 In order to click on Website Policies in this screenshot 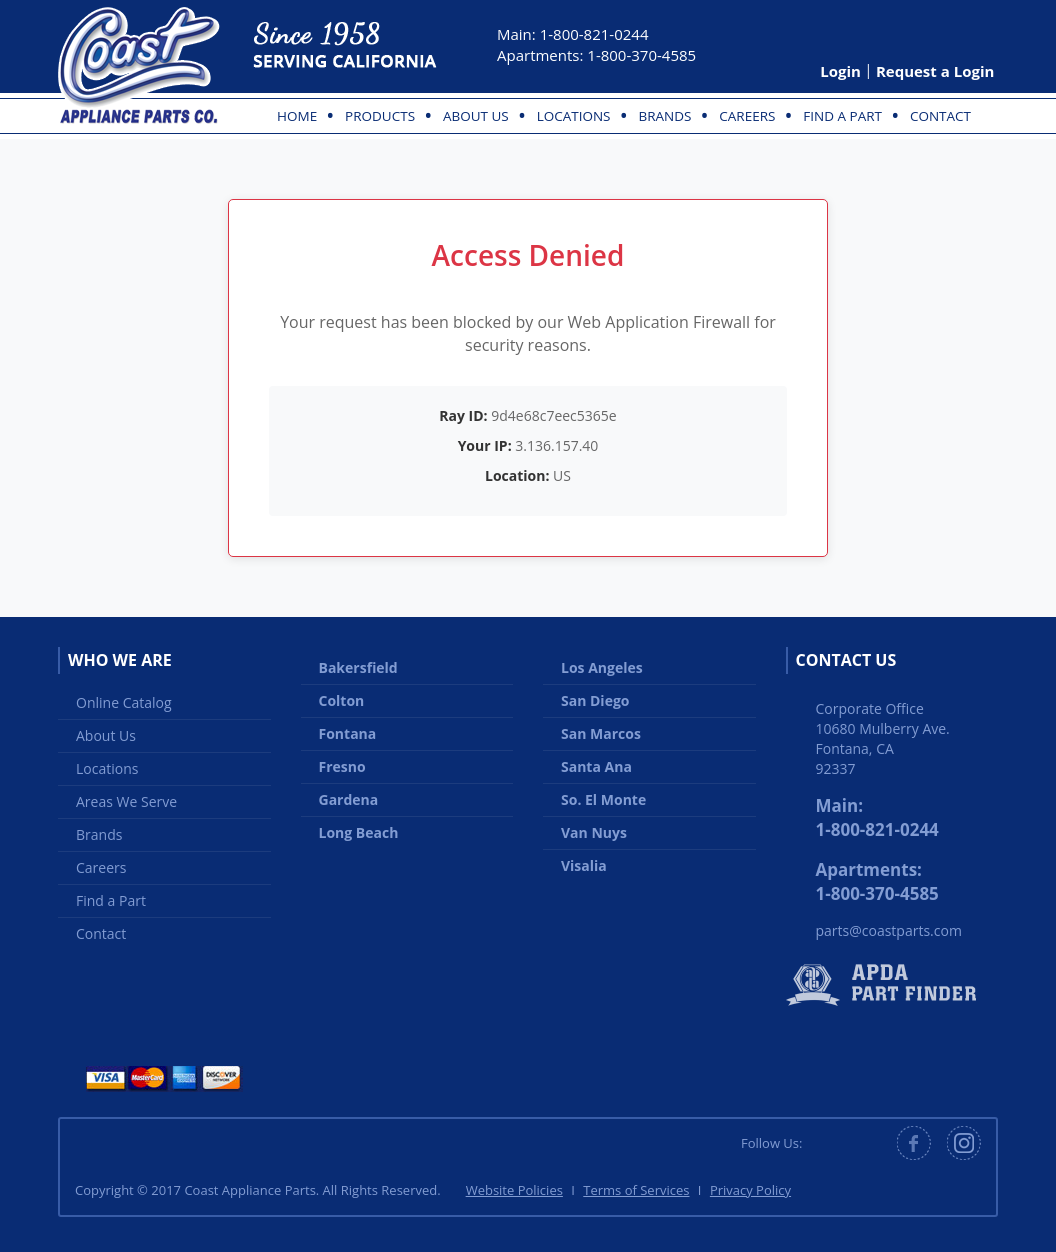, I will do `click(514, 1190)`.